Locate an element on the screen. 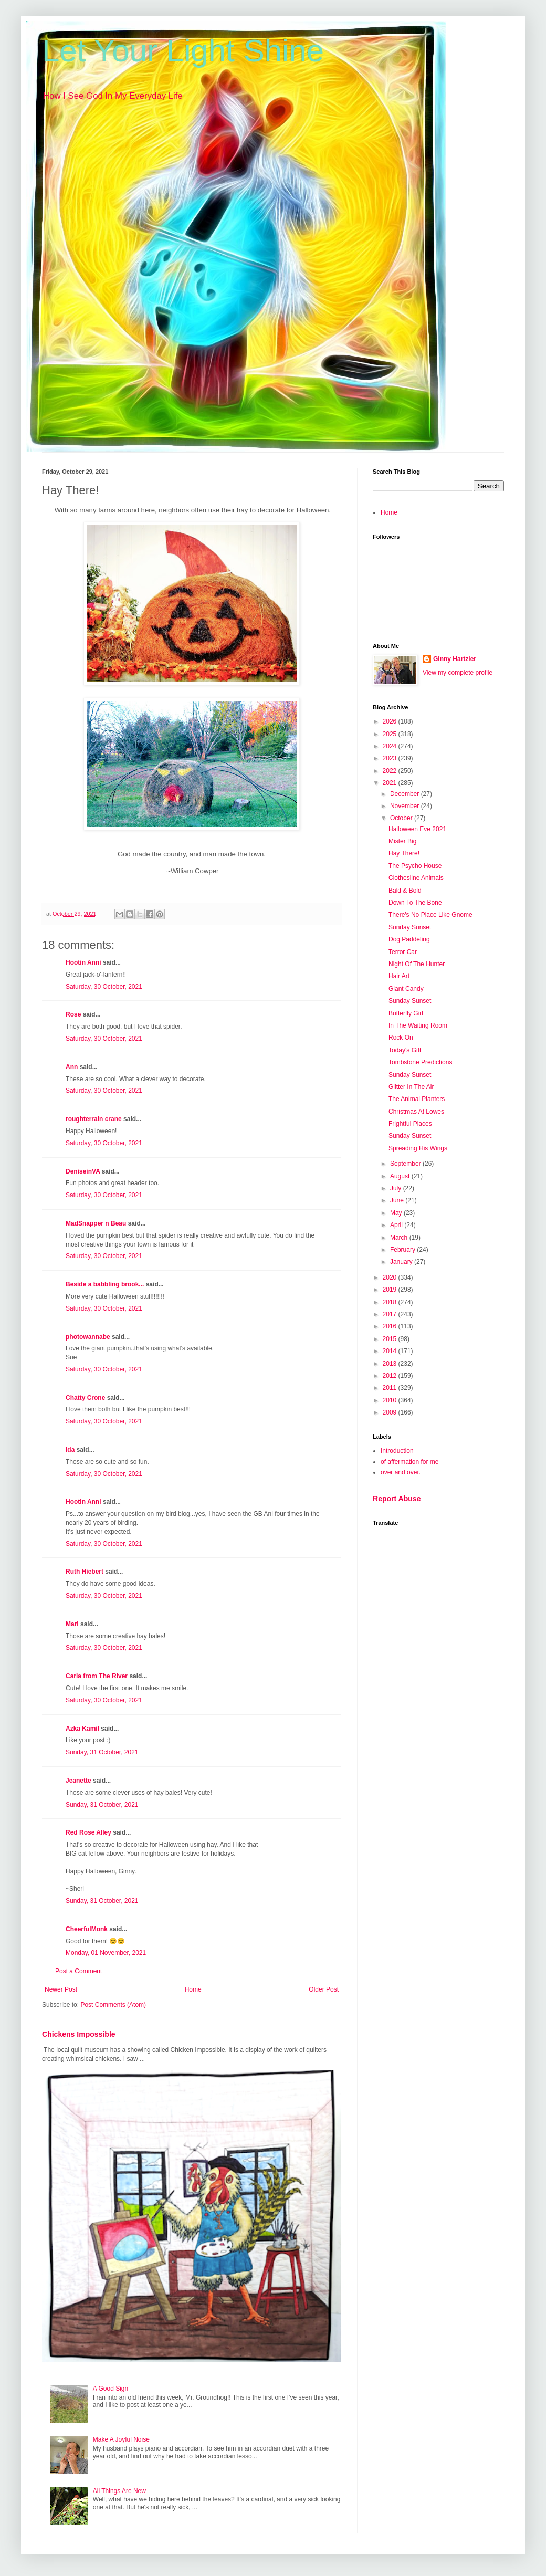  August is located at coordinates (401, 1176).